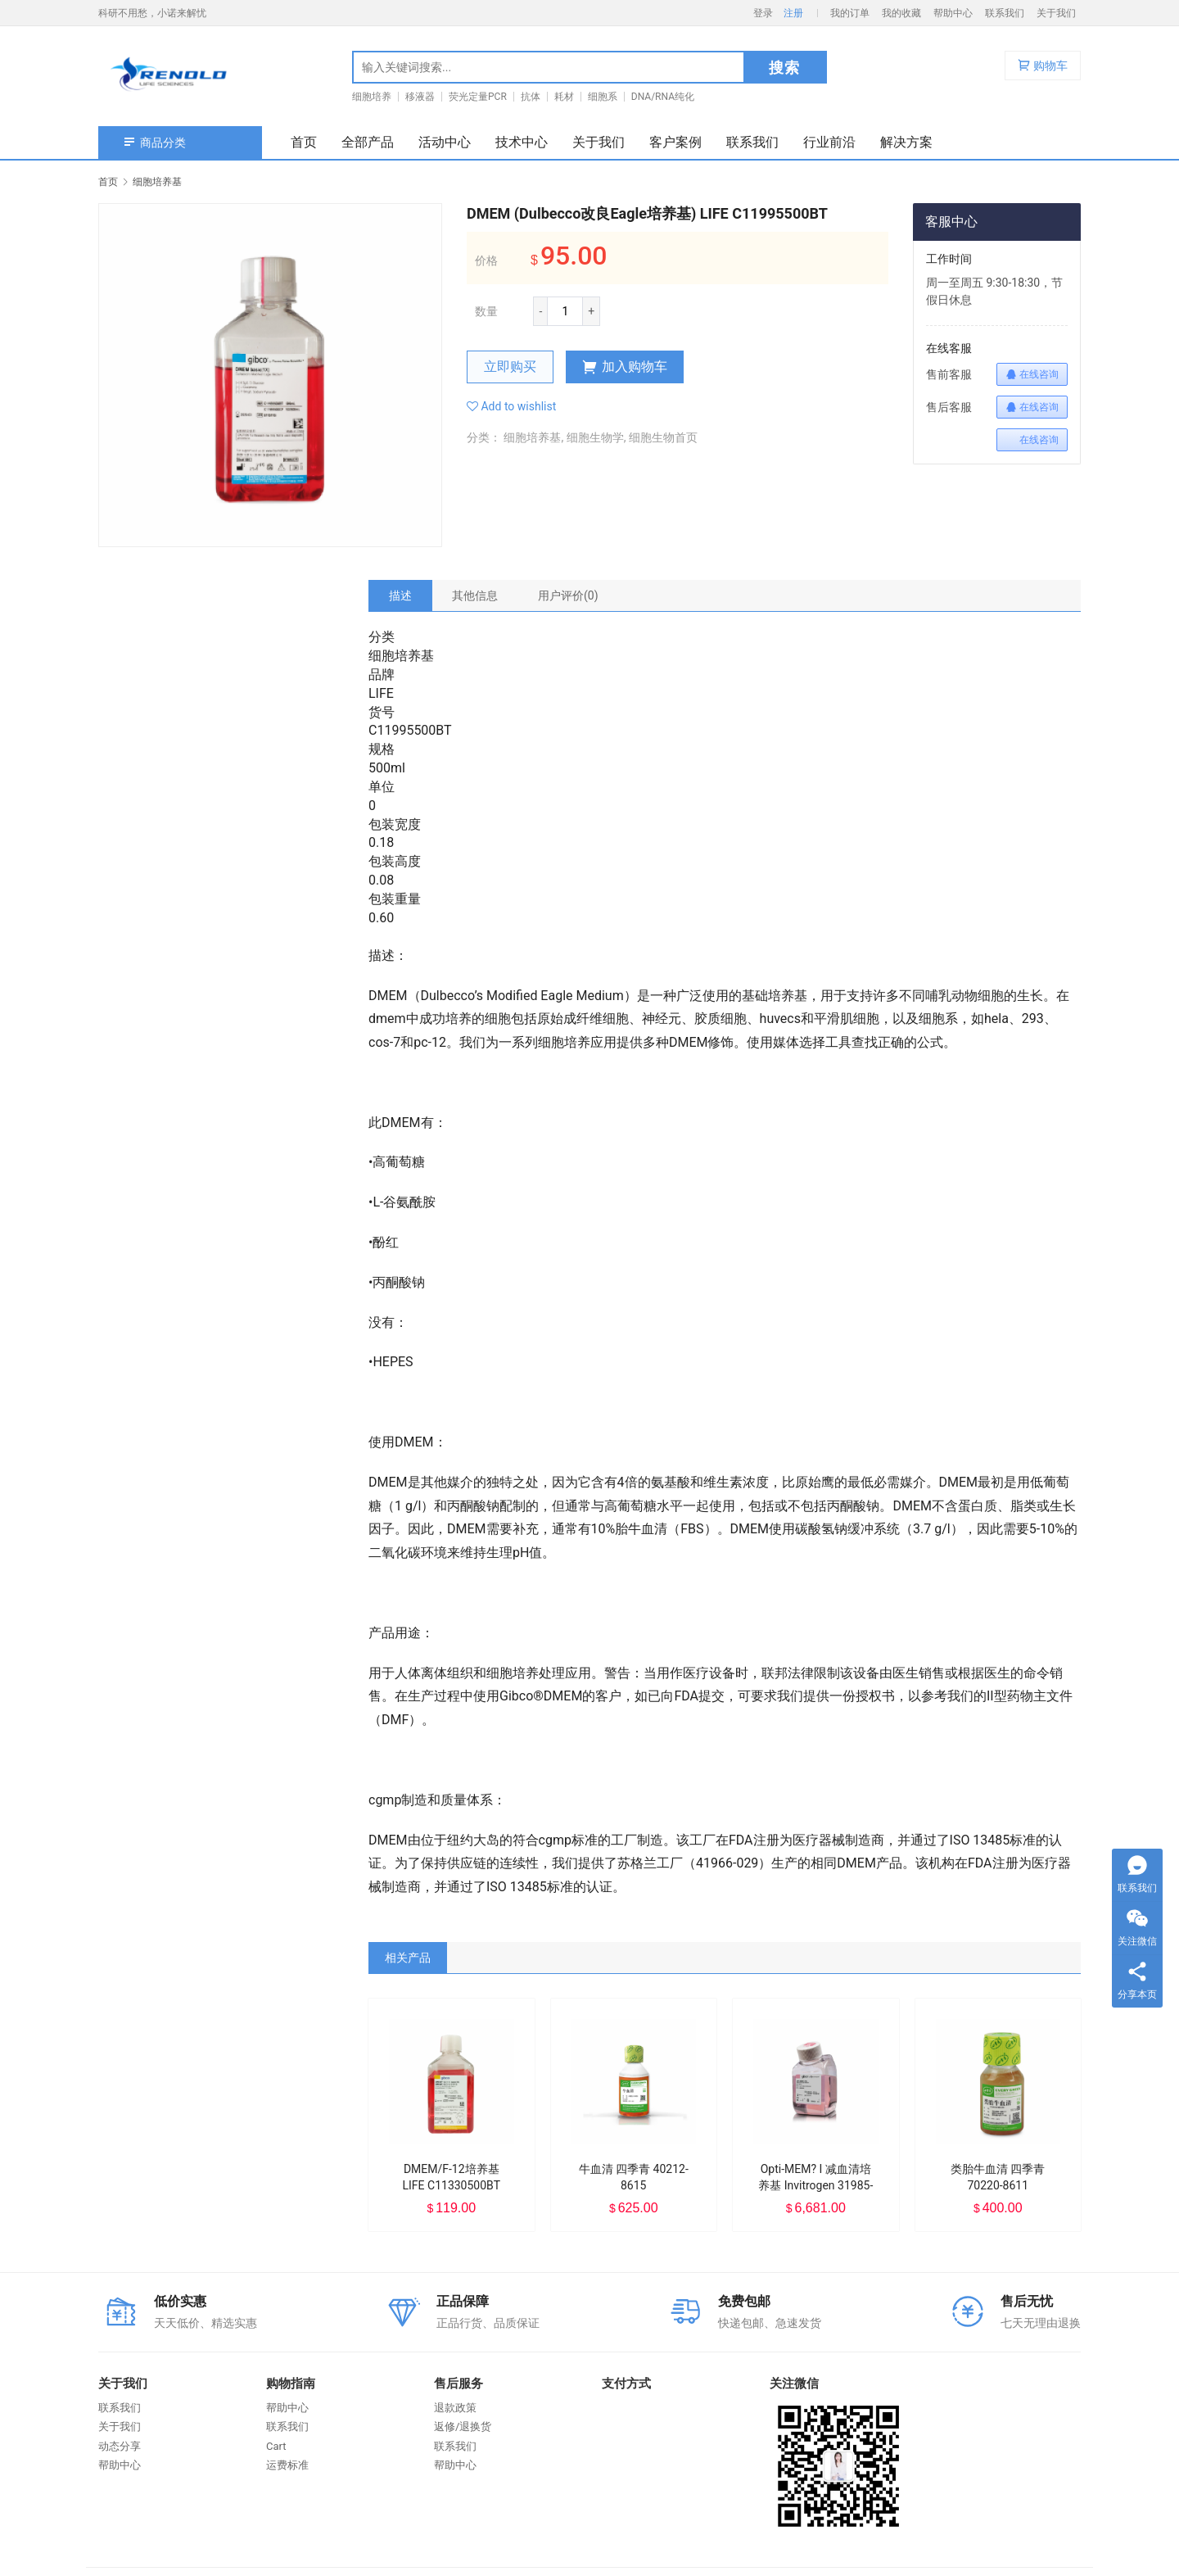 The image size is (1179, 2576). Describe the element at coordinates (1056, 13) in the screenshot. I see `关于我们` at that location.